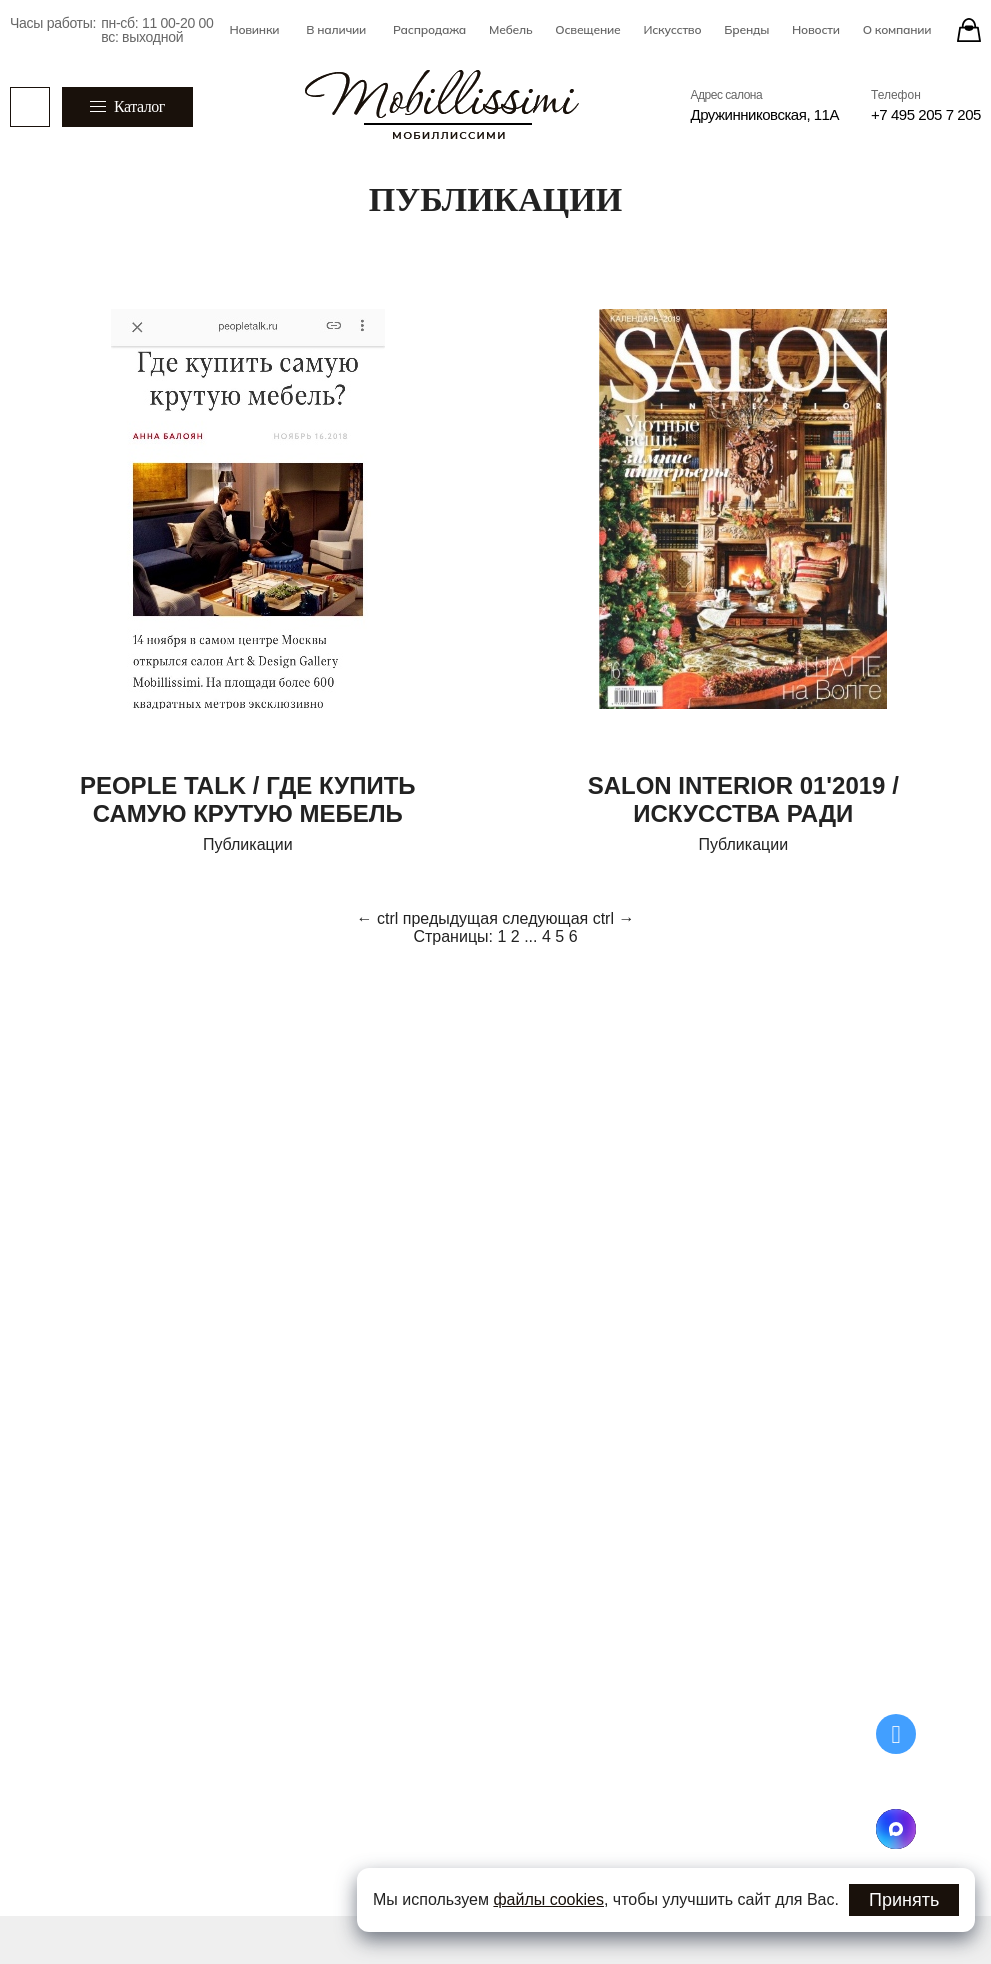 The height and width of the screenshot is (1964, 991). Describe the element at coordinates (672, 29) in the screenshot. I see `Искусство` at that location.